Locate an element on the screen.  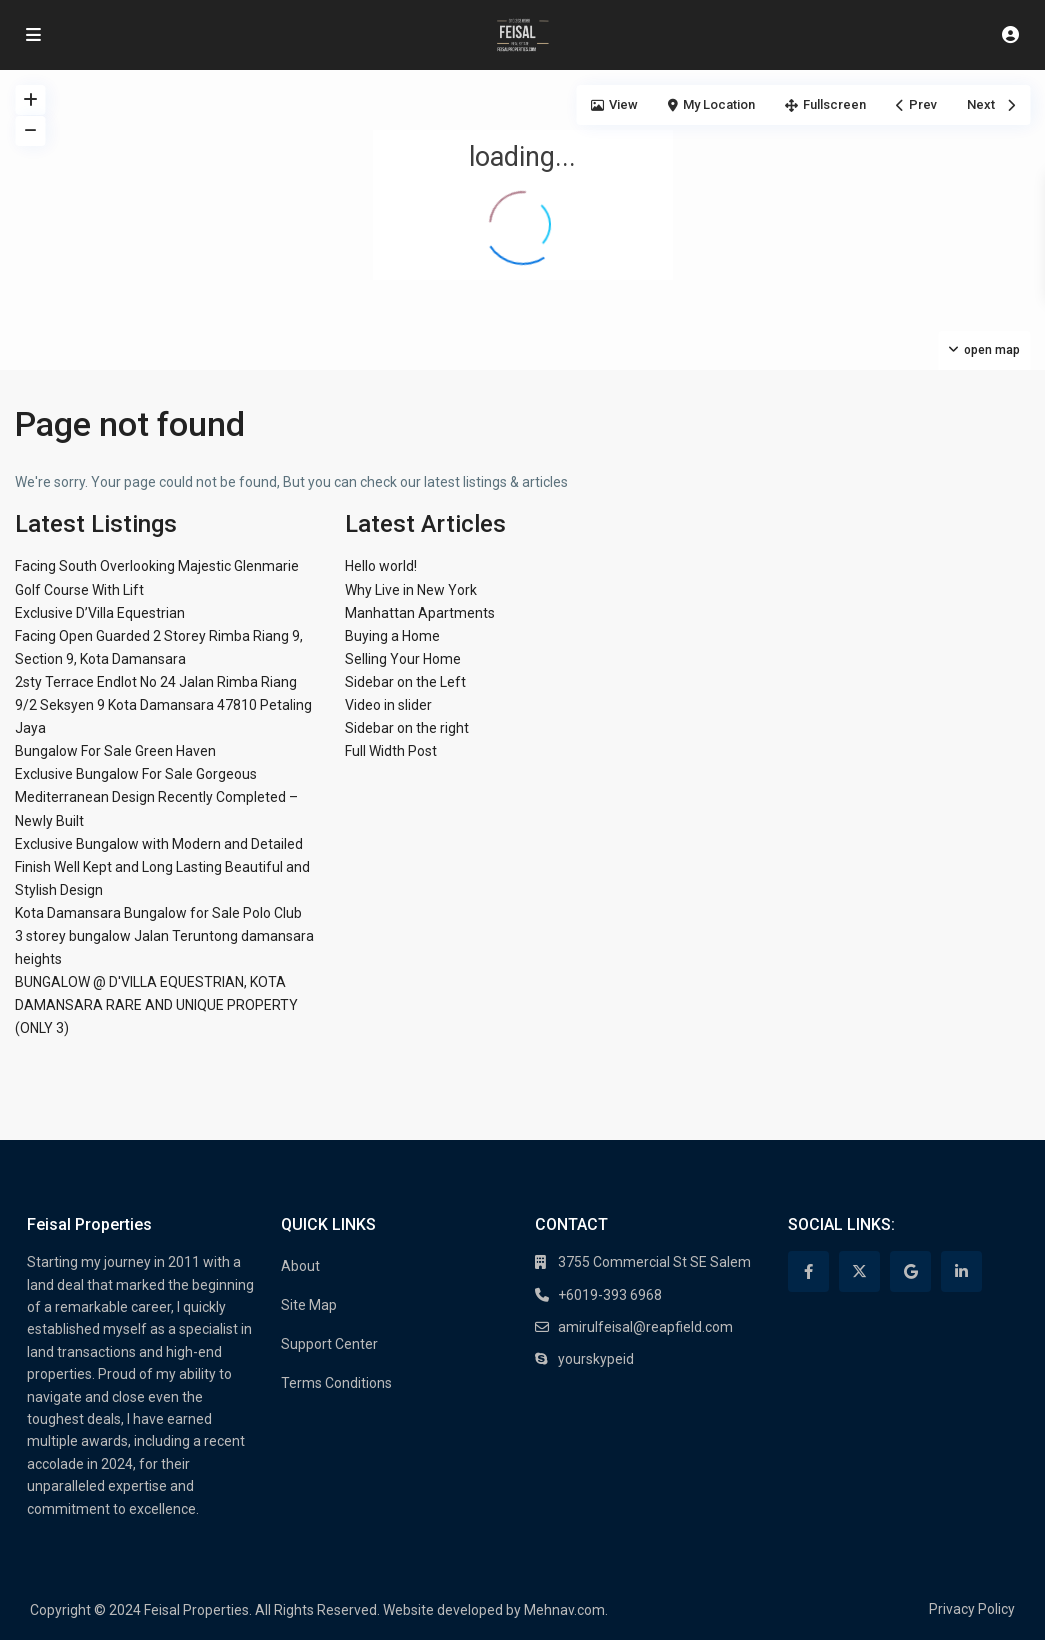
Buying a Home is located at coordinates (392, 636).